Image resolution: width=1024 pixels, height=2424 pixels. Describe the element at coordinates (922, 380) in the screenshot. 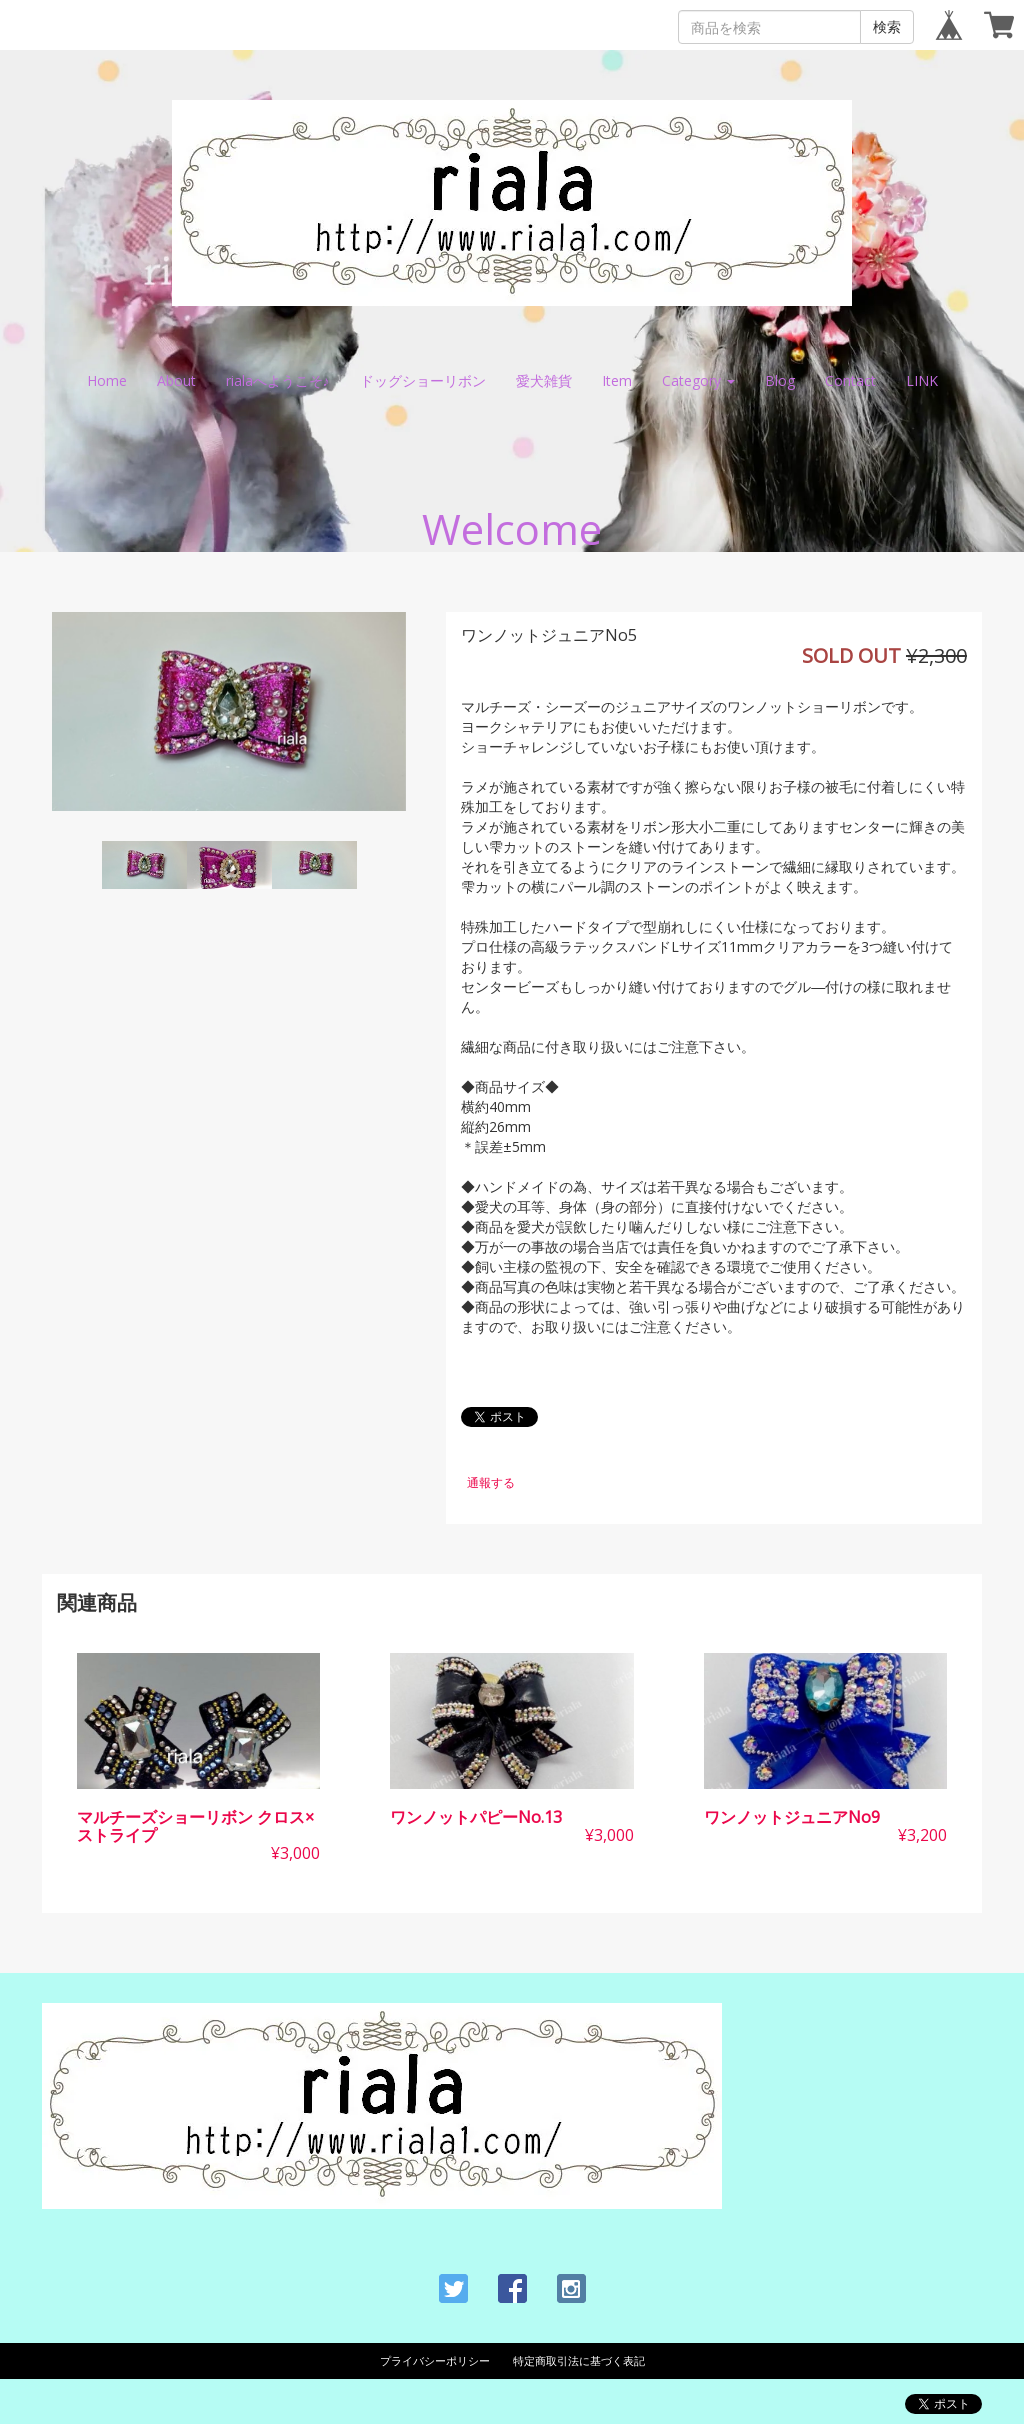

I see `LINK` at that location.